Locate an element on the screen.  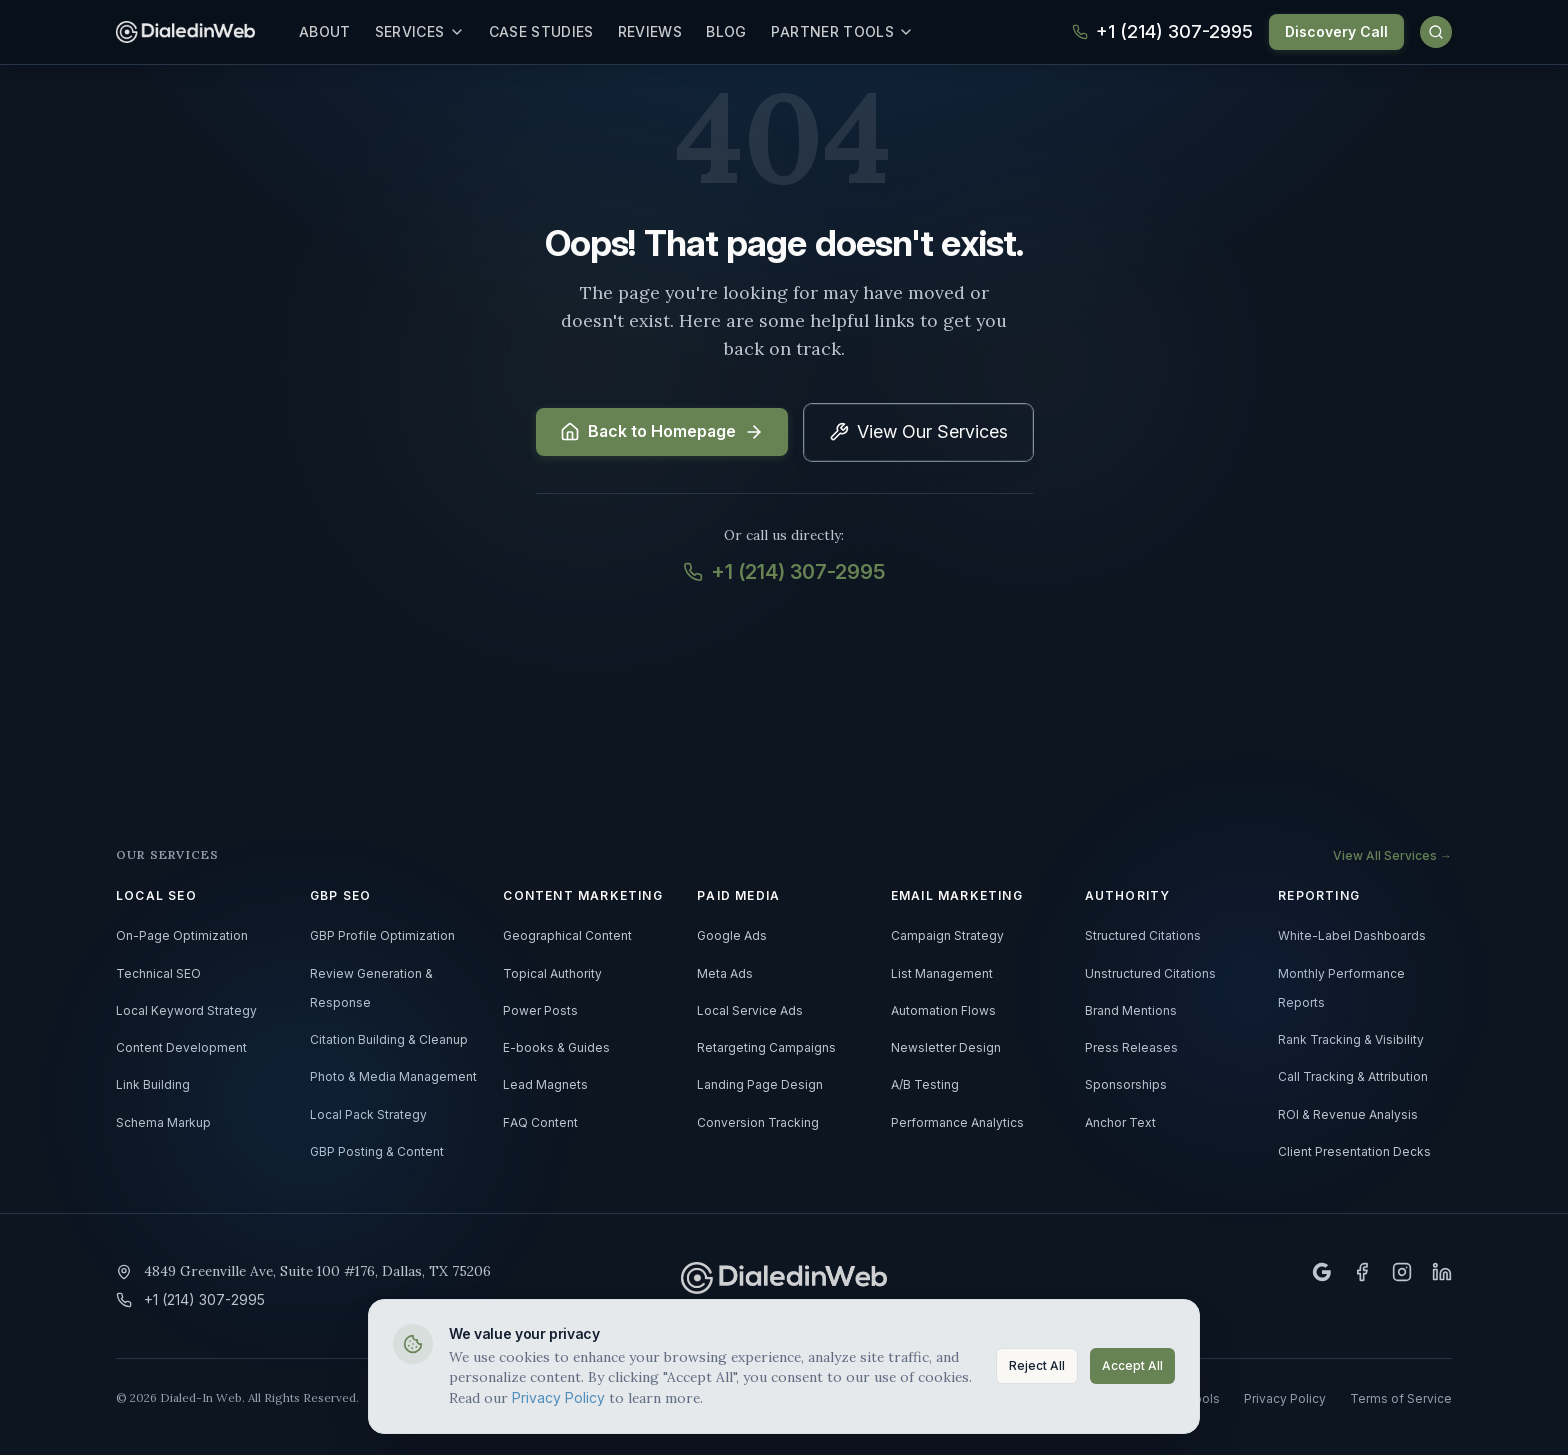
Privacy Policy is located at coordinates (558, 1395).